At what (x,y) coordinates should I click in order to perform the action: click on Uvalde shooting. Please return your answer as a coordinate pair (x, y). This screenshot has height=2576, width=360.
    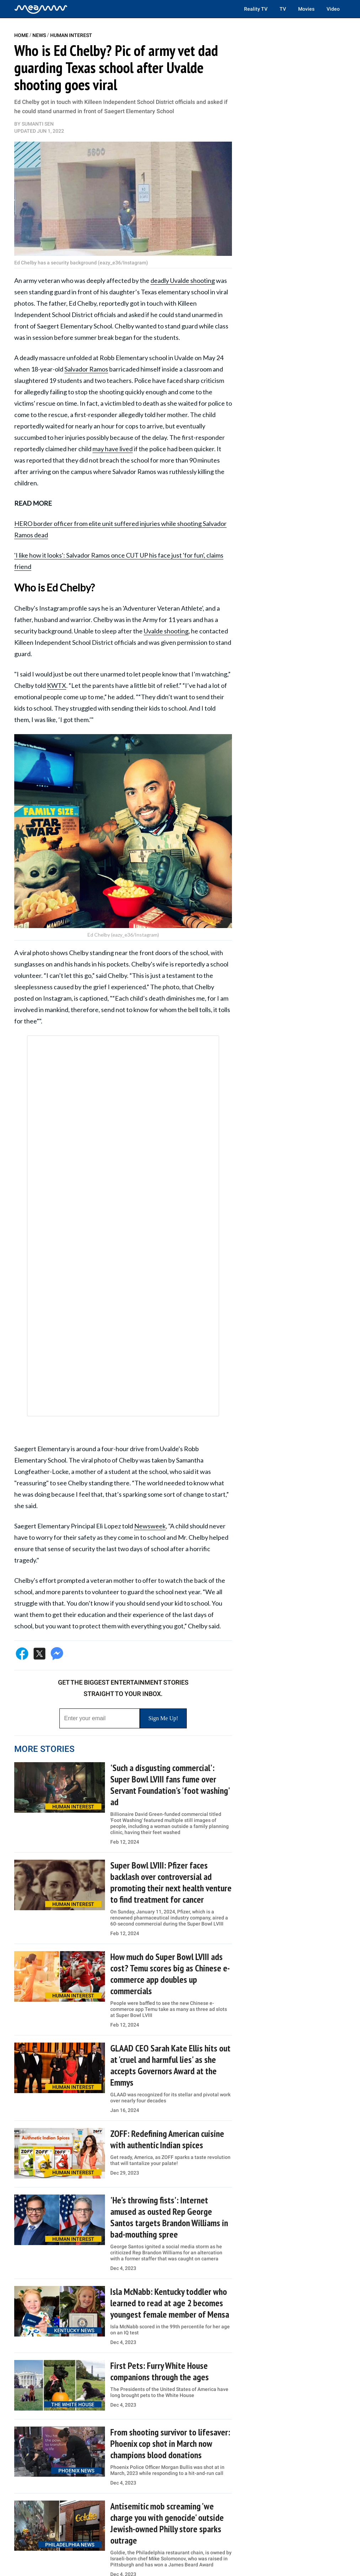
    Looking at the image, I should click on (166, 631).